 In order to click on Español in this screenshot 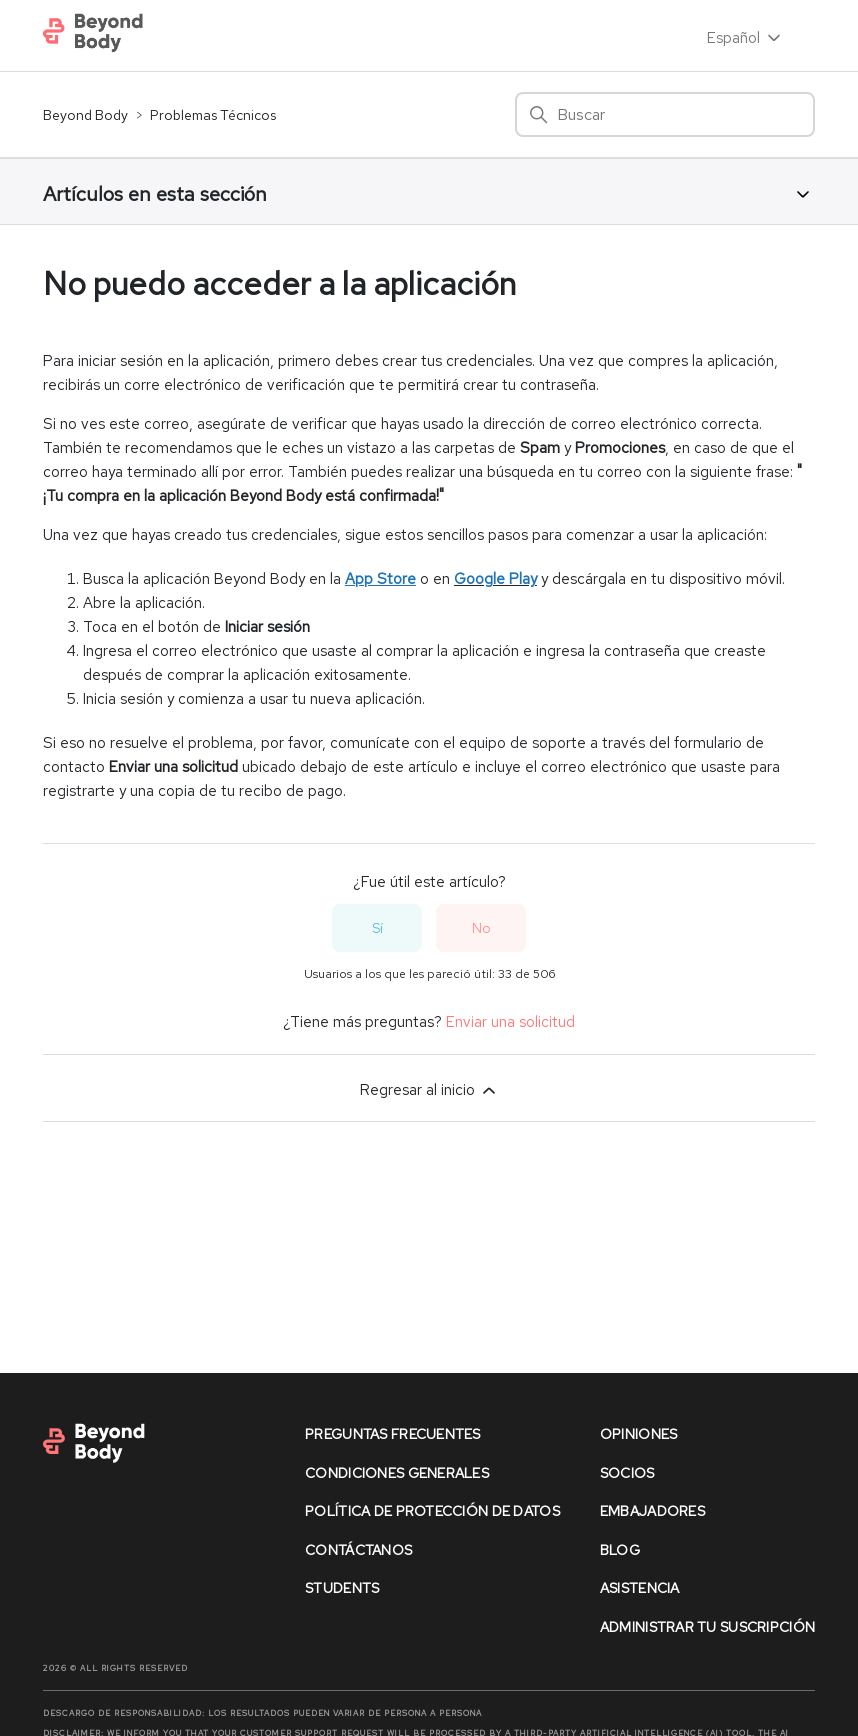, I will do `click(745, 38)`.